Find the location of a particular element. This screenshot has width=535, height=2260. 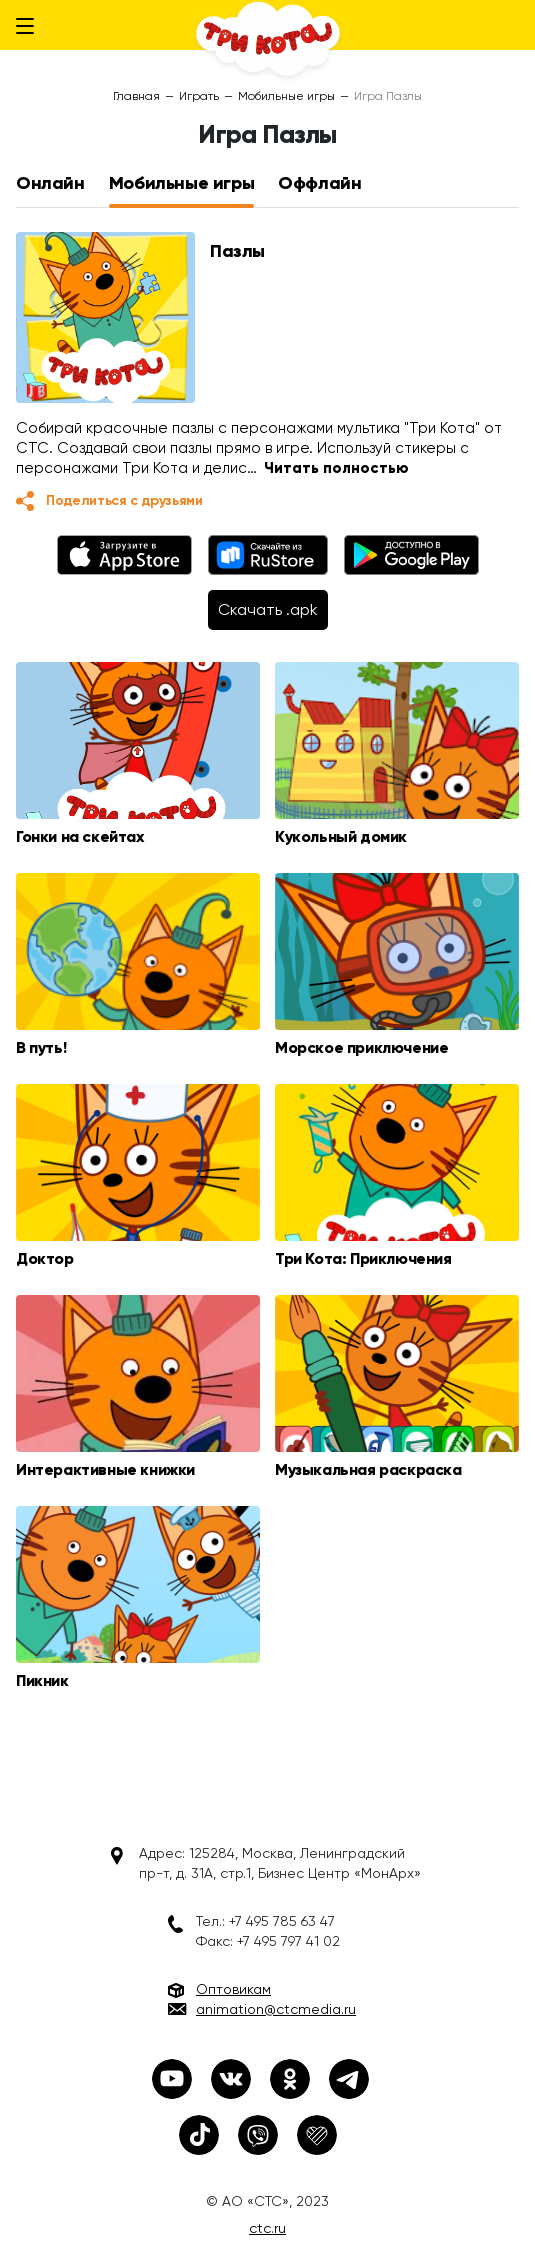

Онлайн is located at coordinates (50, 183).